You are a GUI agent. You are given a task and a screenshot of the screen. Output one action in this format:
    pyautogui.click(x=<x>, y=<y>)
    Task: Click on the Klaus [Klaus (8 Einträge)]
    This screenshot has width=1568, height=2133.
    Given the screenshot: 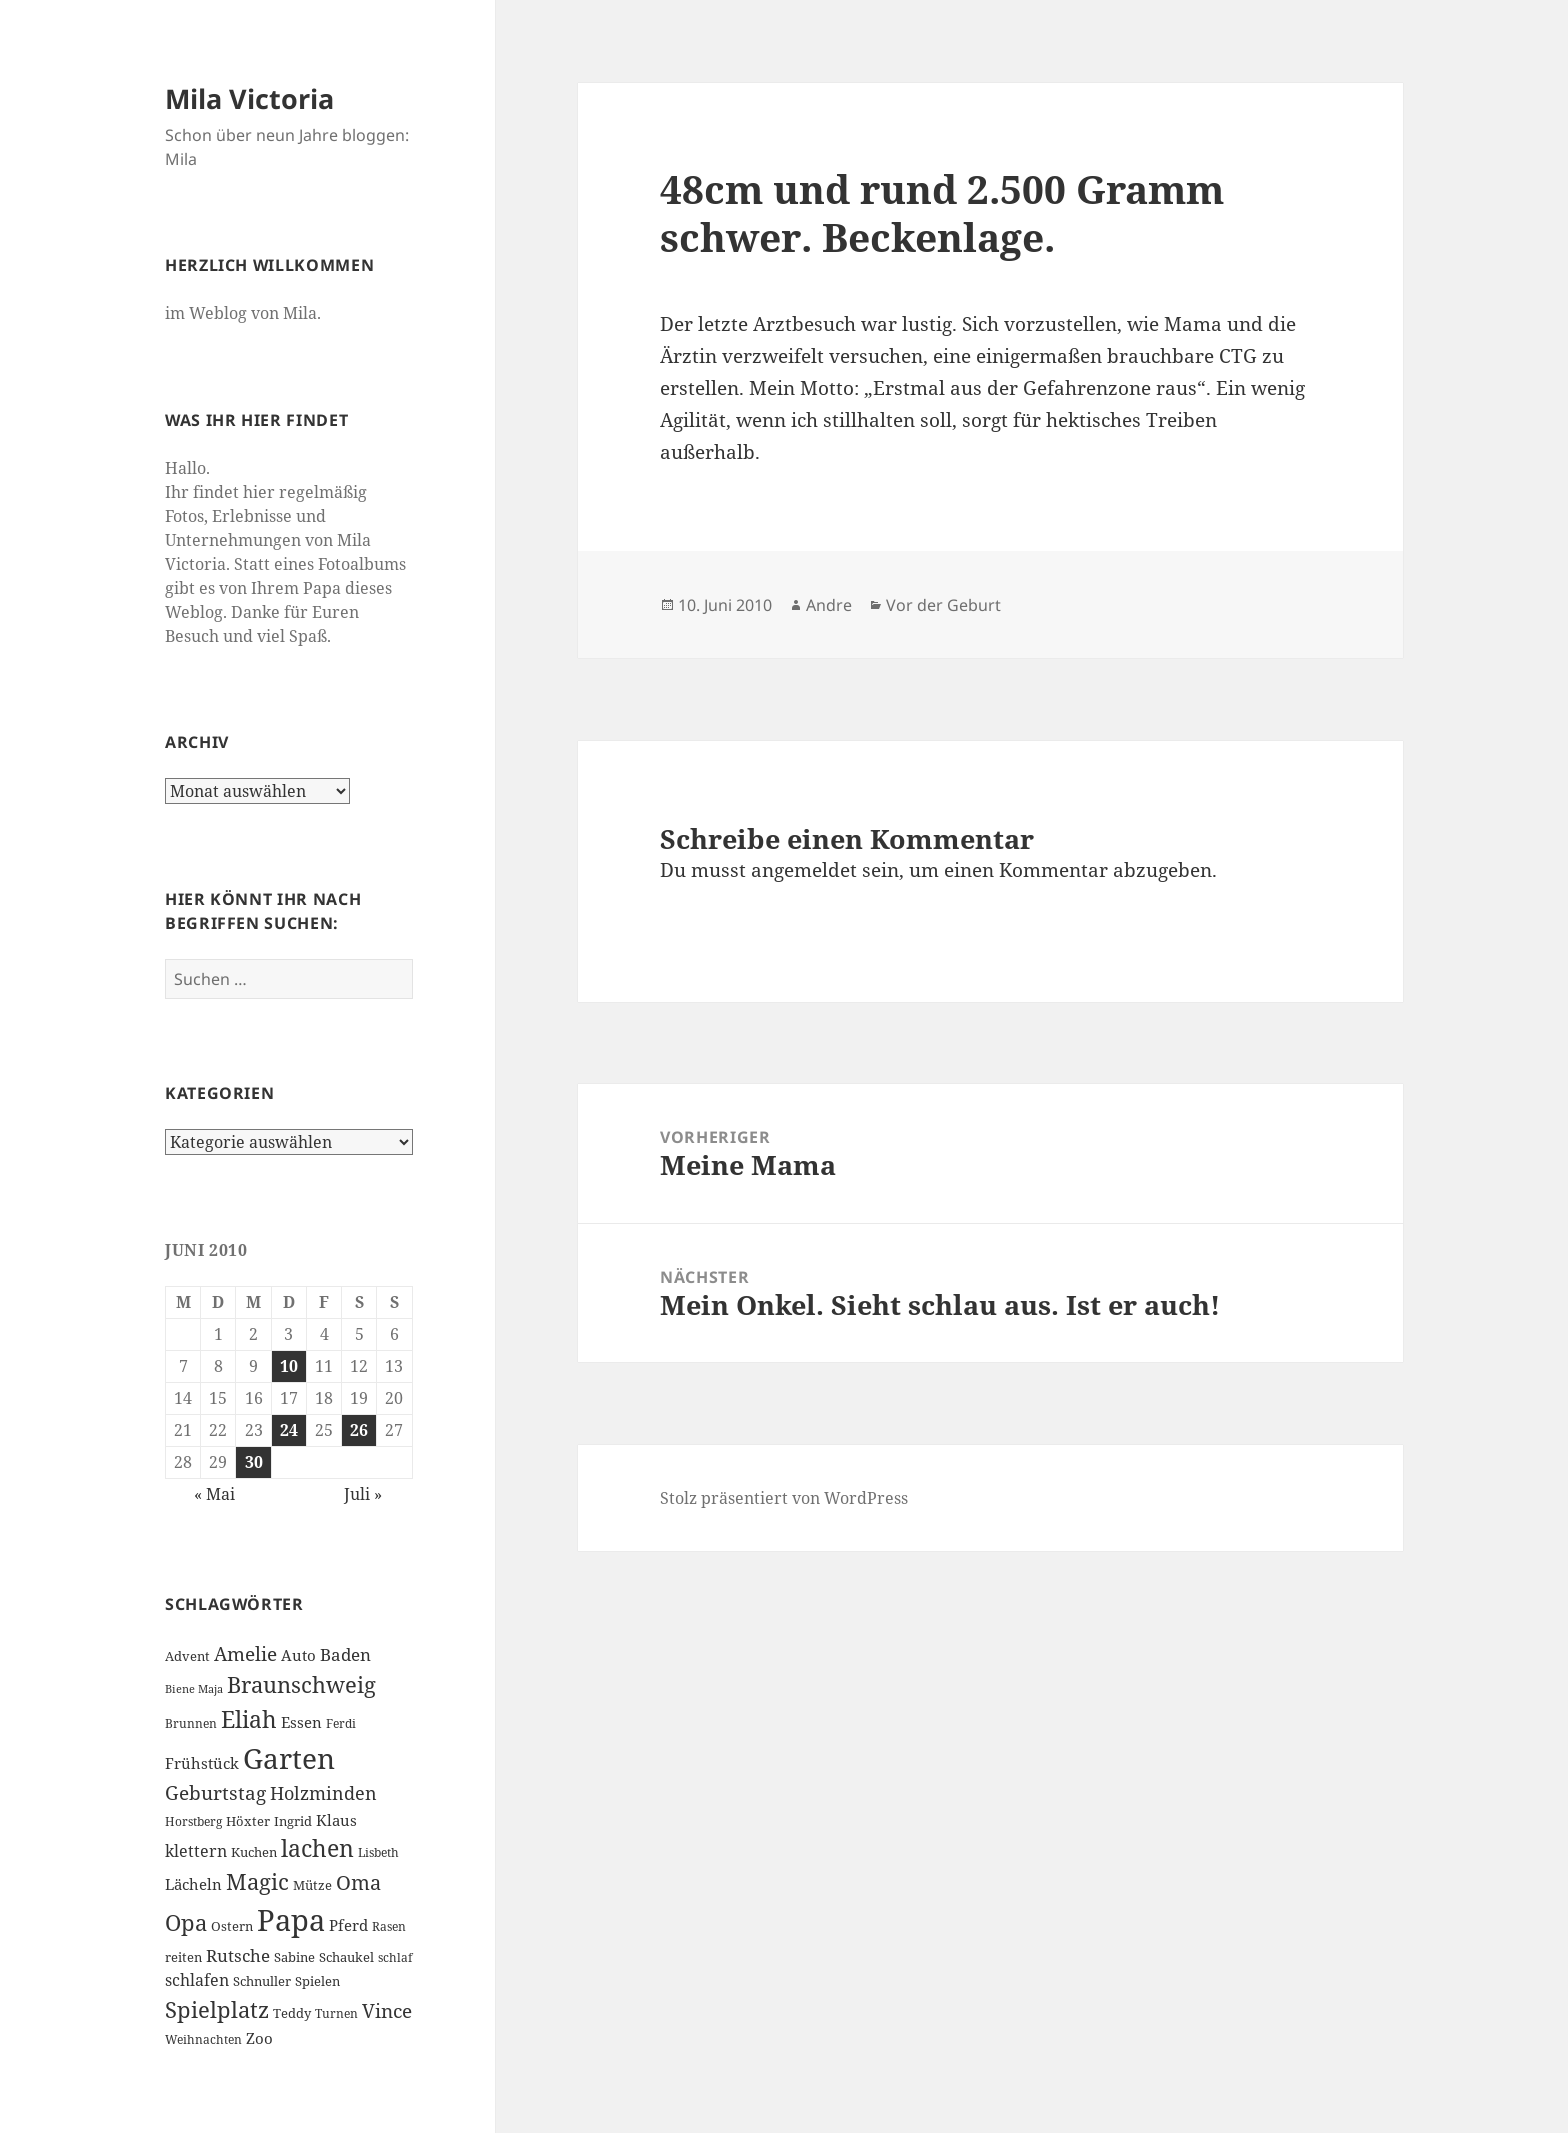 What is the action you would take?
    pyautogui.click(x=336, y=1820)
    